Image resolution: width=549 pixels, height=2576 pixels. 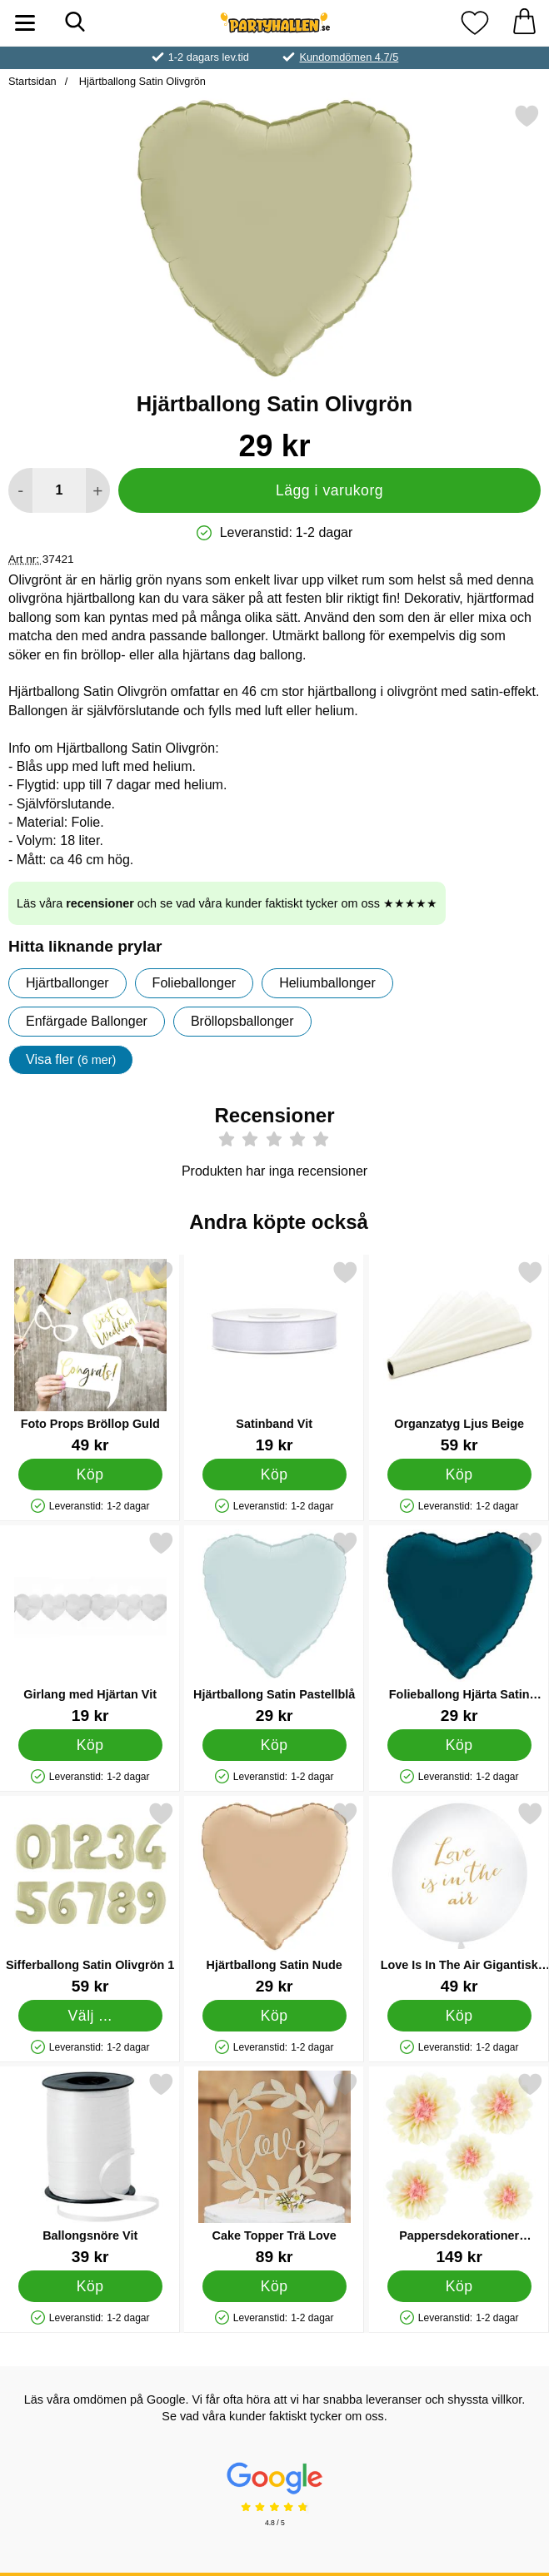 What do you see at coordinates (32, 81) in the screenshot?
I see `Startsidan` at bounding box center [32, 81].